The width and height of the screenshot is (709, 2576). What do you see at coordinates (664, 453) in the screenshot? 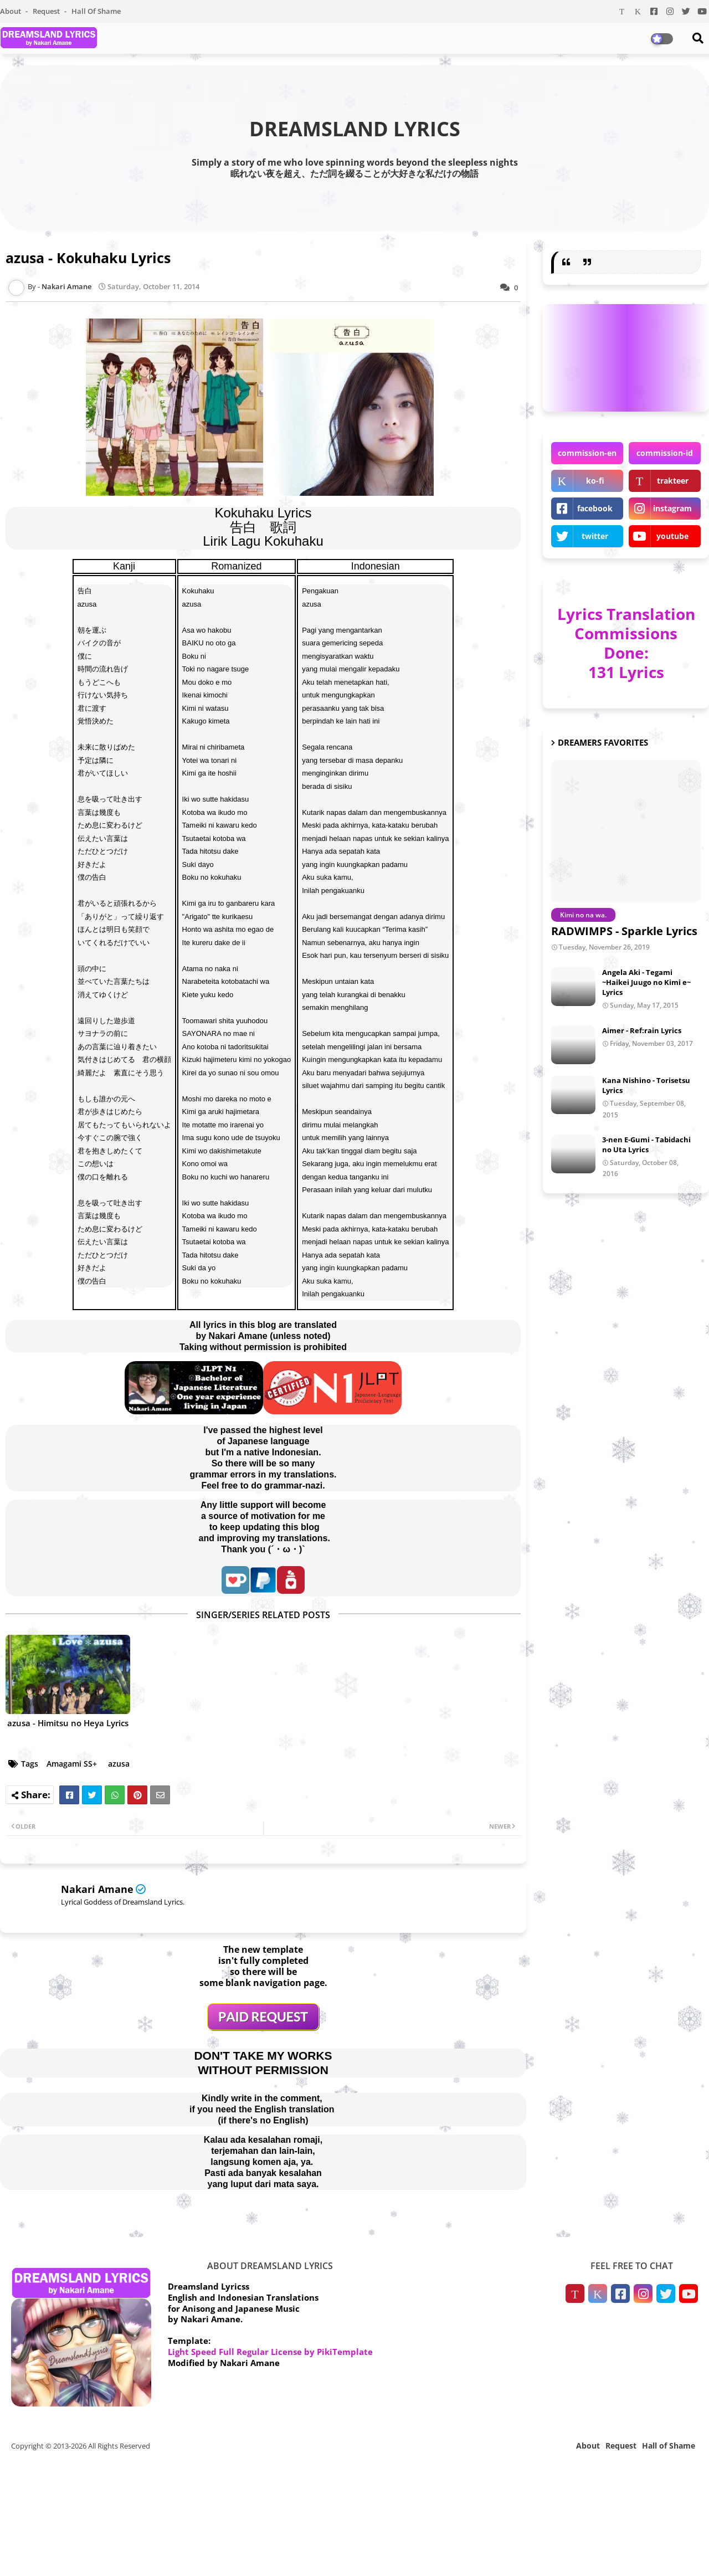
I see `commission-id` at bounding box center [664, 453].